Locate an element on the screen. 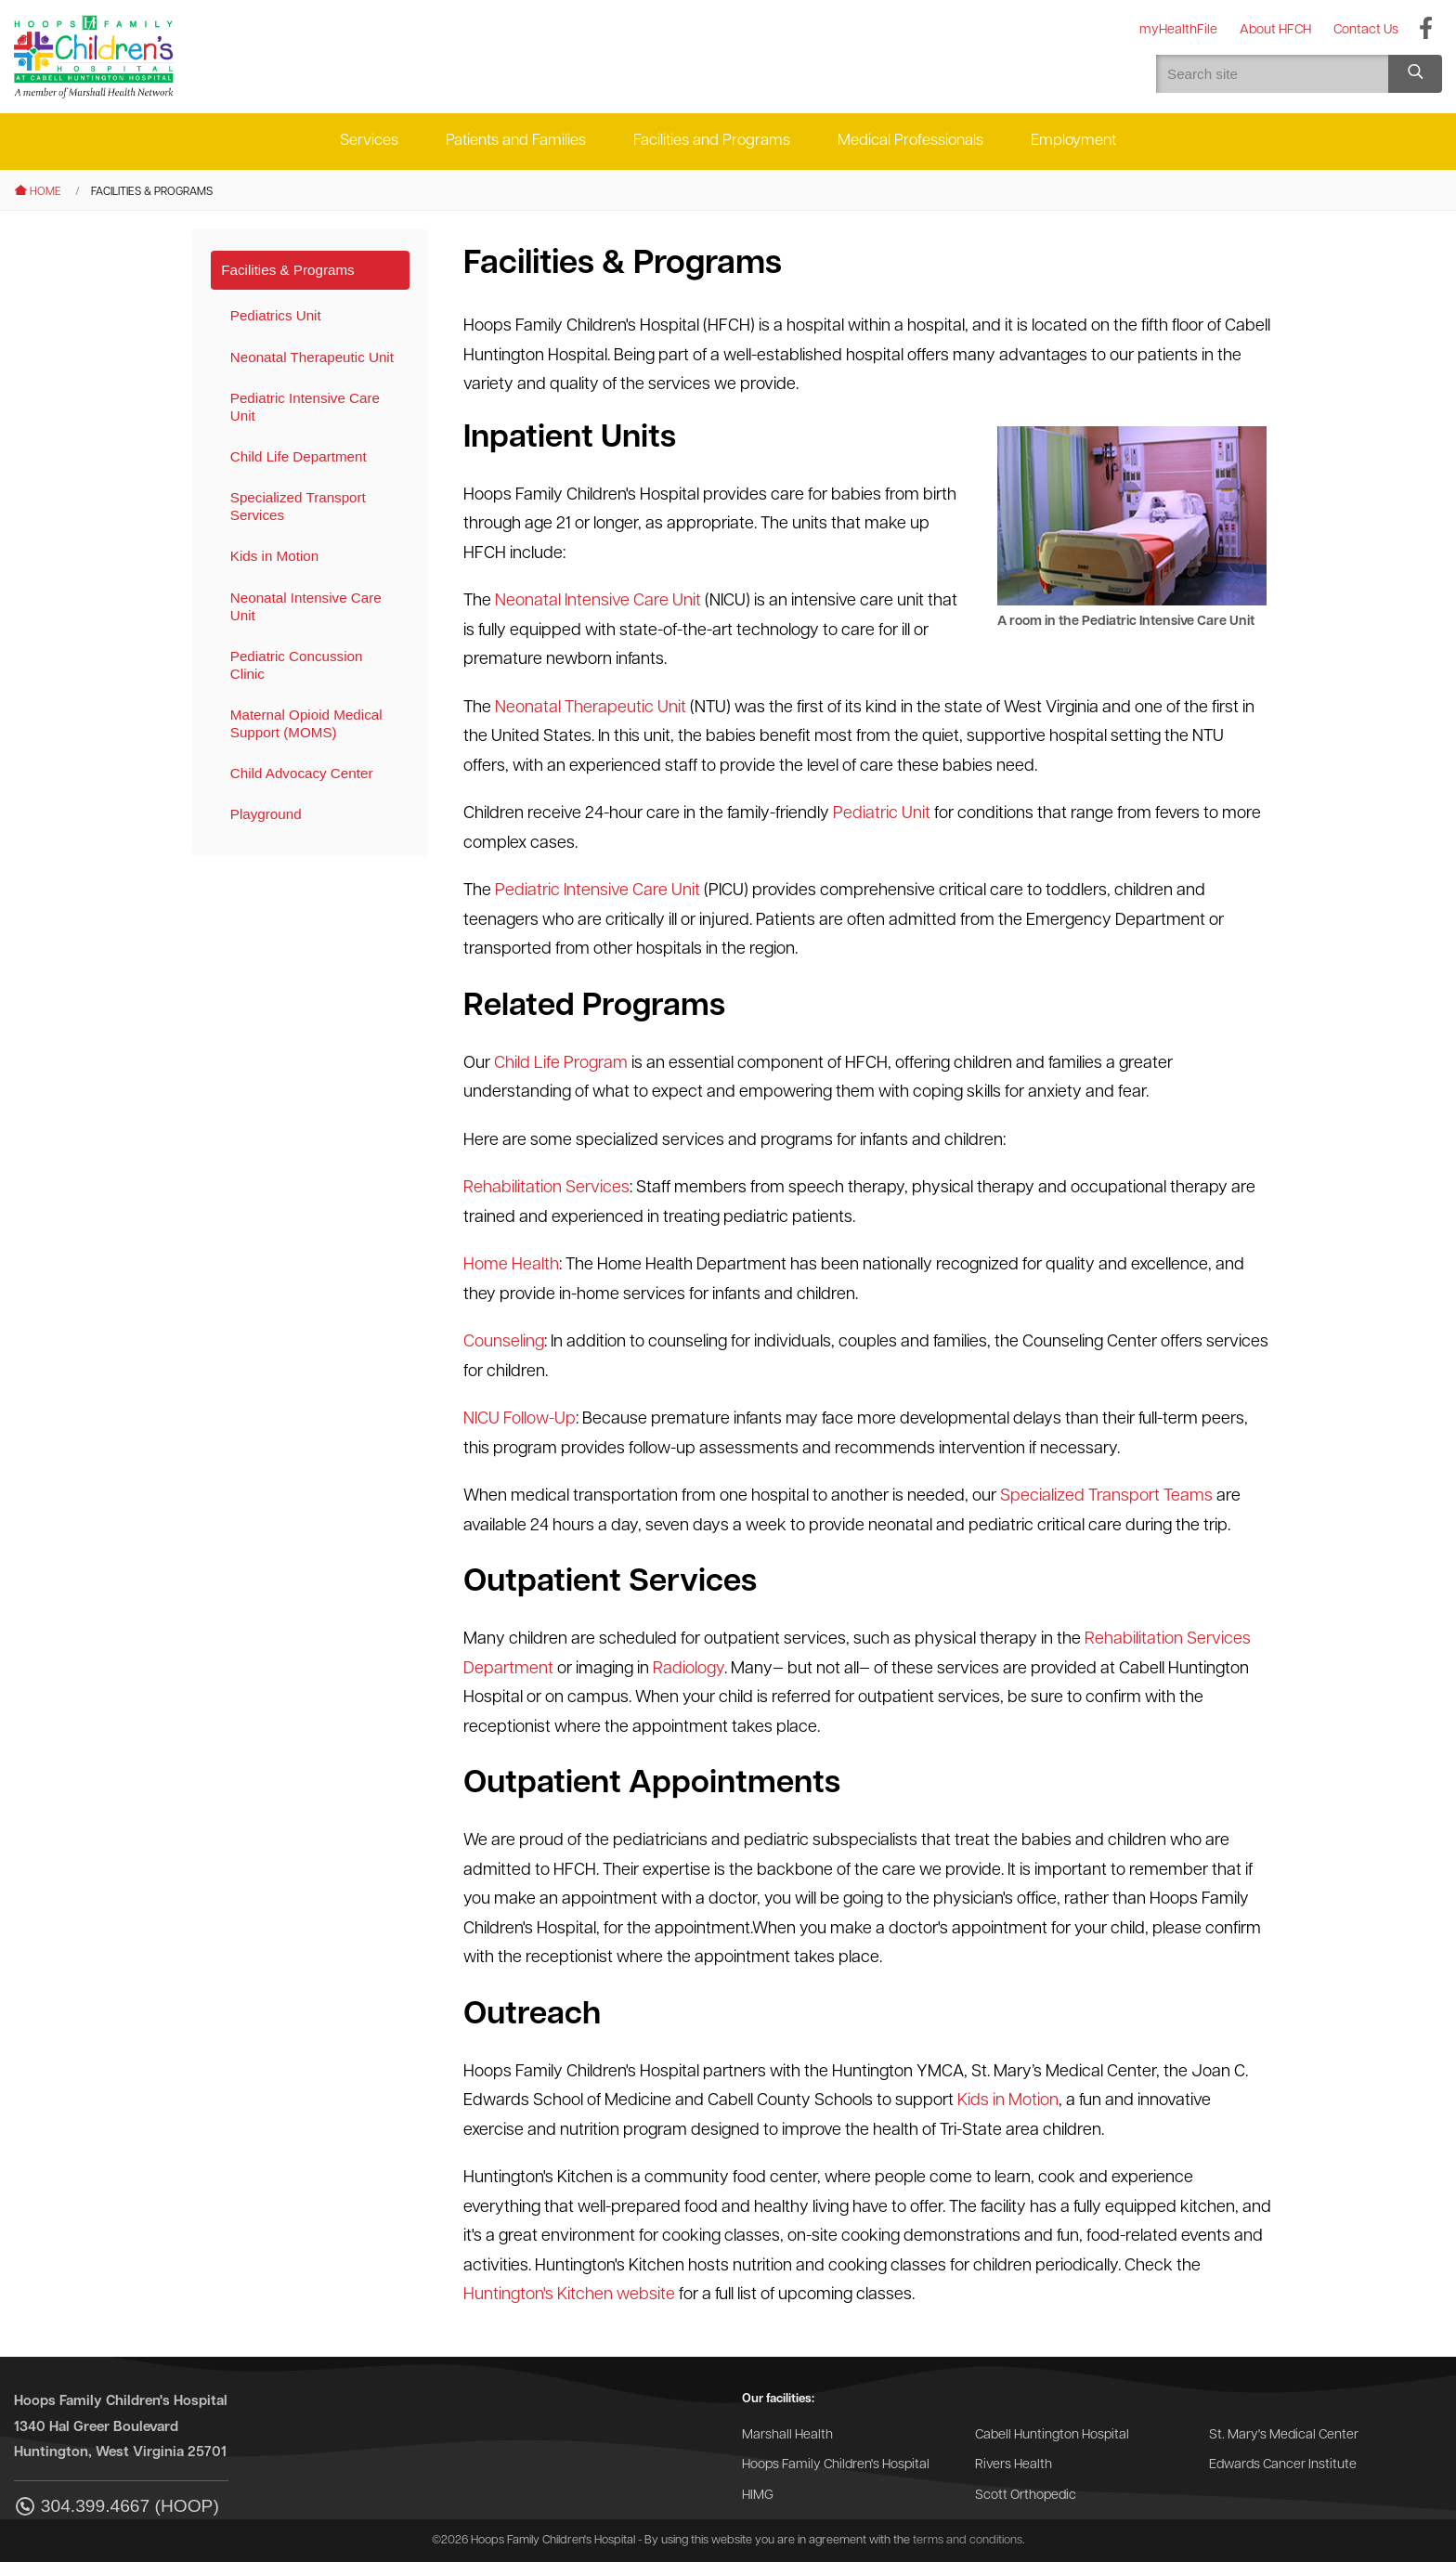 The image size is (1456, 2562). Pediatric Unit is located at coordinates (881, 814).